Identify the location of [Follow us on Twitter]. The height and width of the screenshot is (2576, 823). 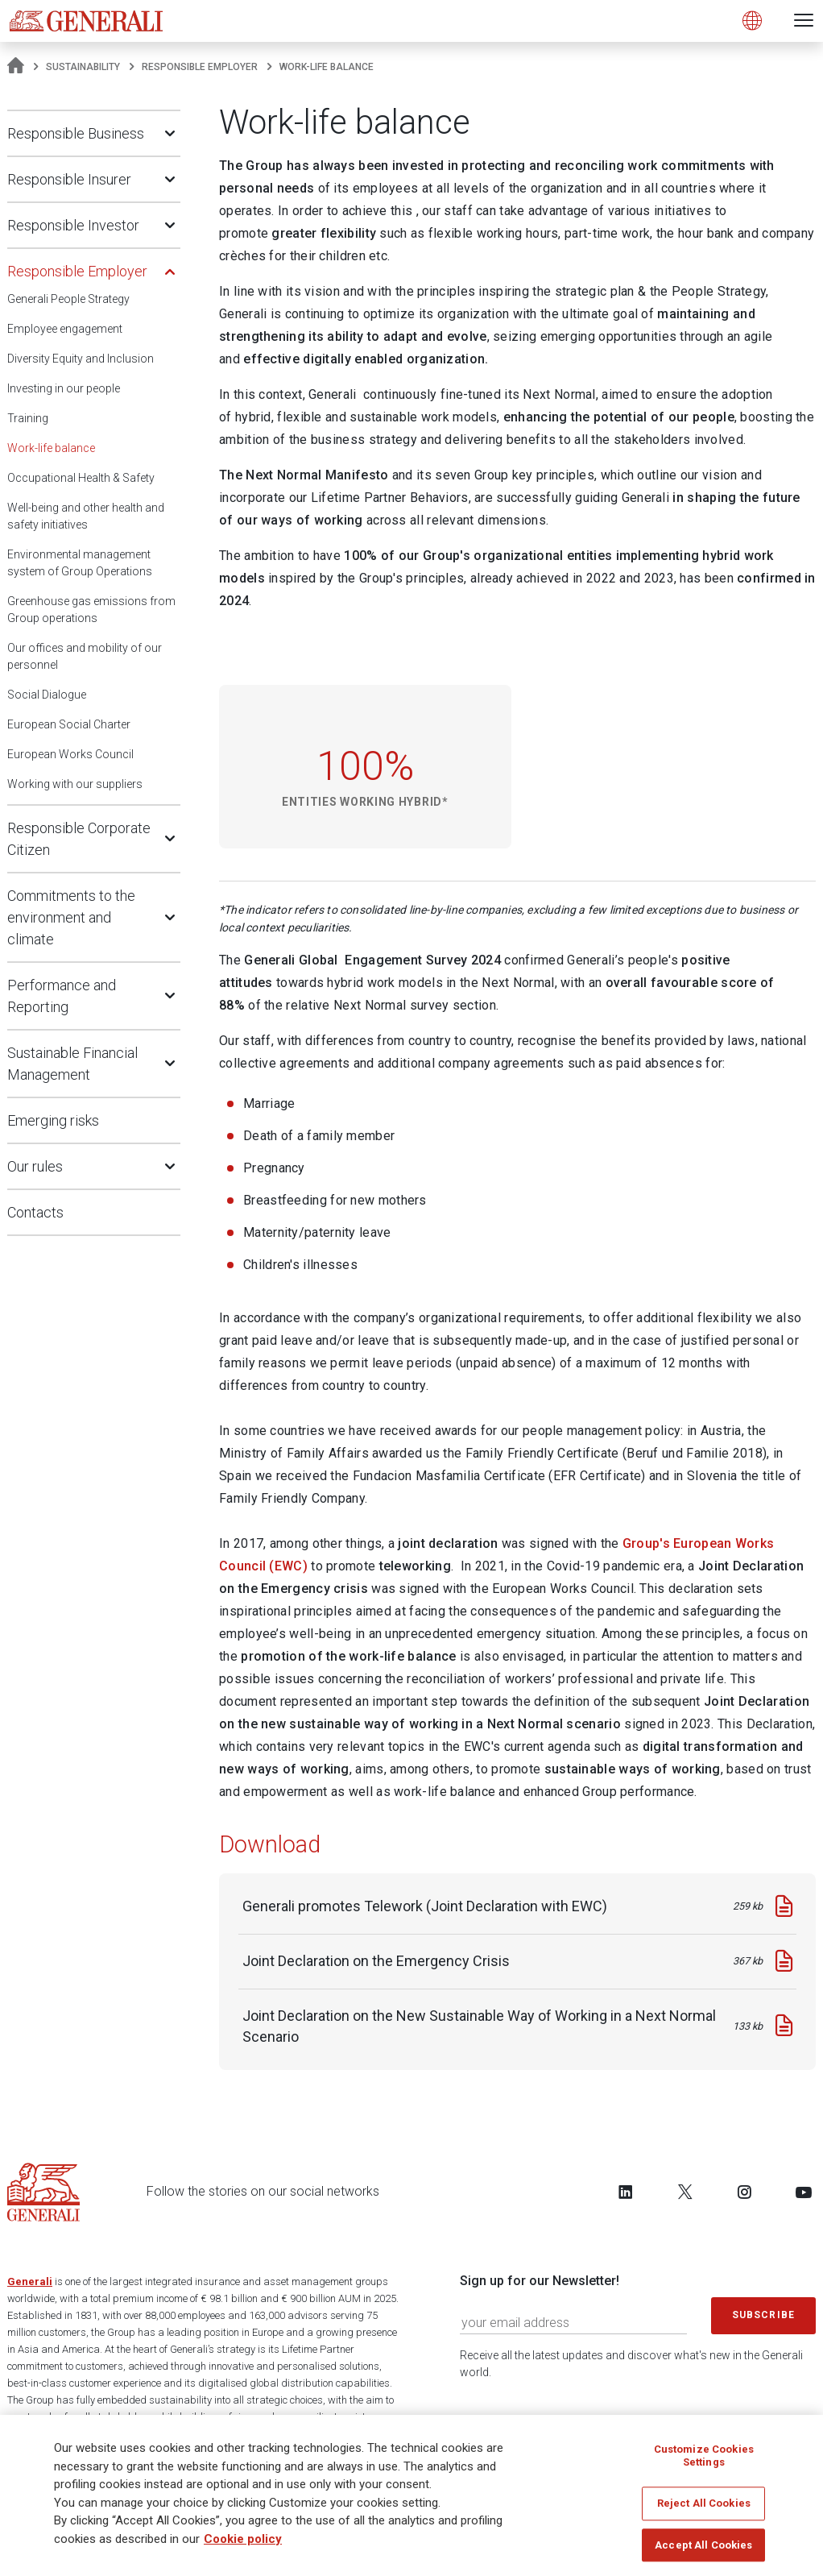
(685, 2192).